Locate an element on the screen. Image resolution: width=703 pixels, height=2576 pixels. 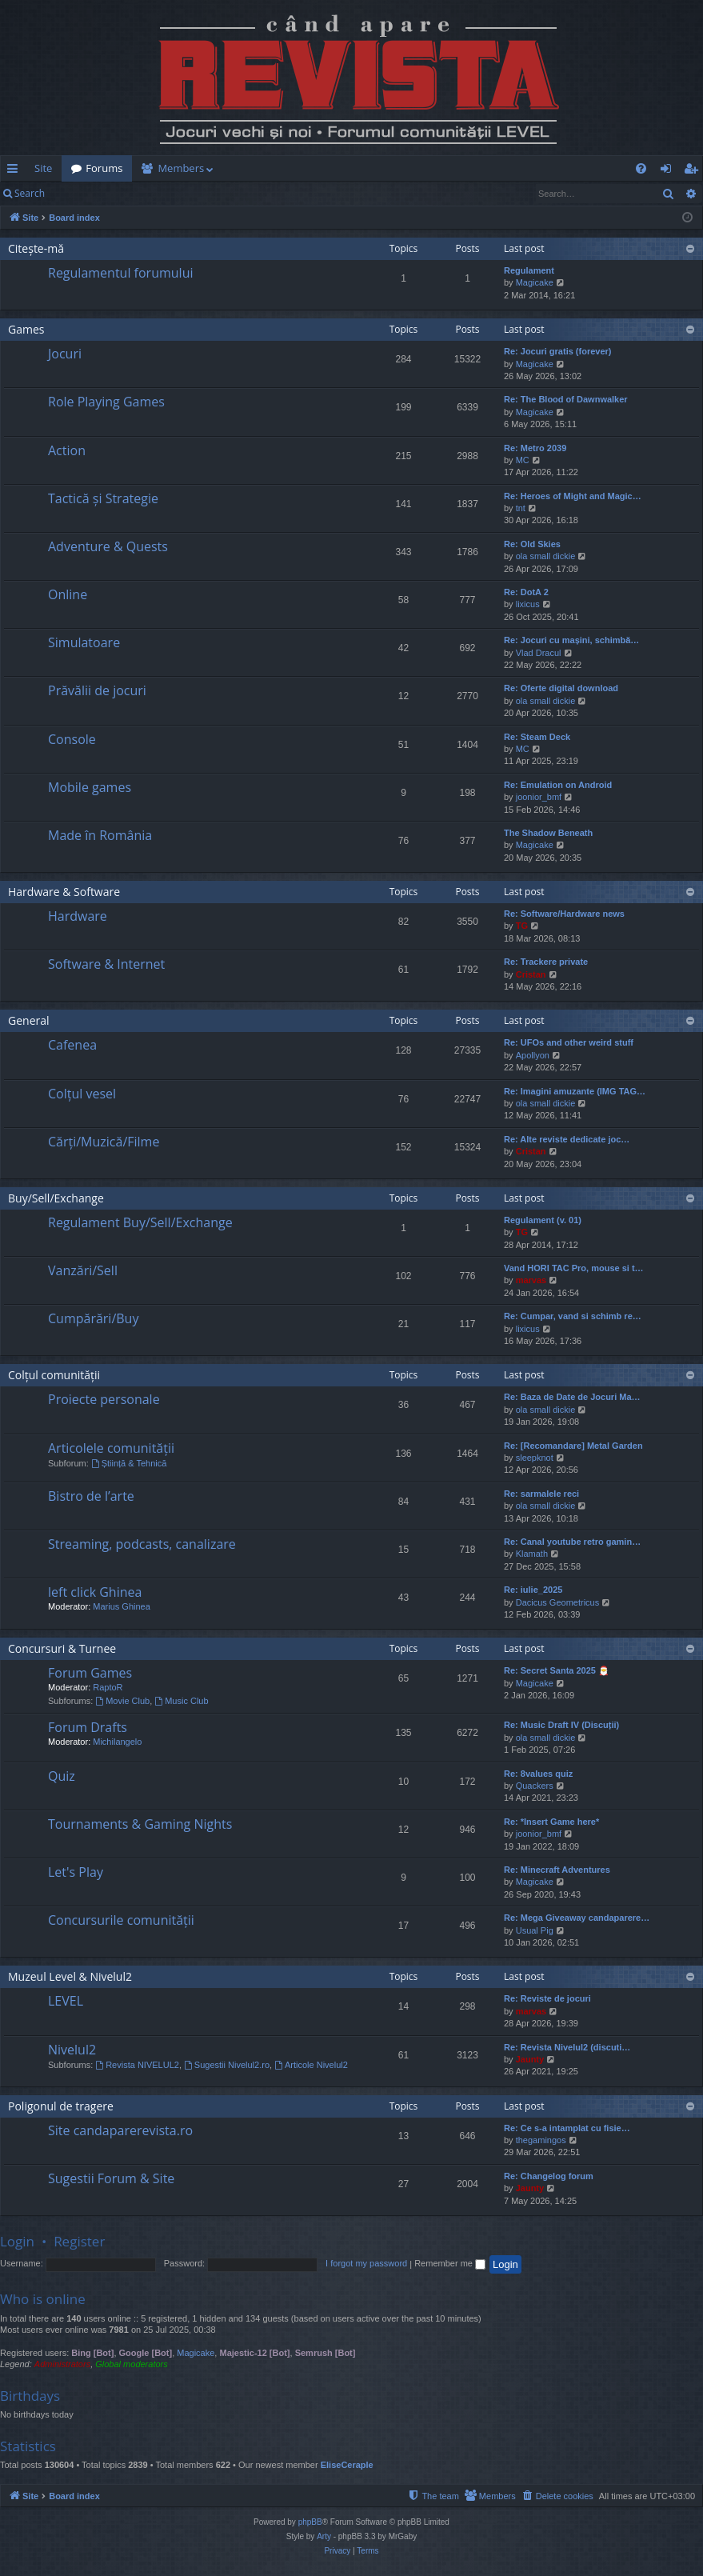
phpBB is located at coordinates (310, 2522).